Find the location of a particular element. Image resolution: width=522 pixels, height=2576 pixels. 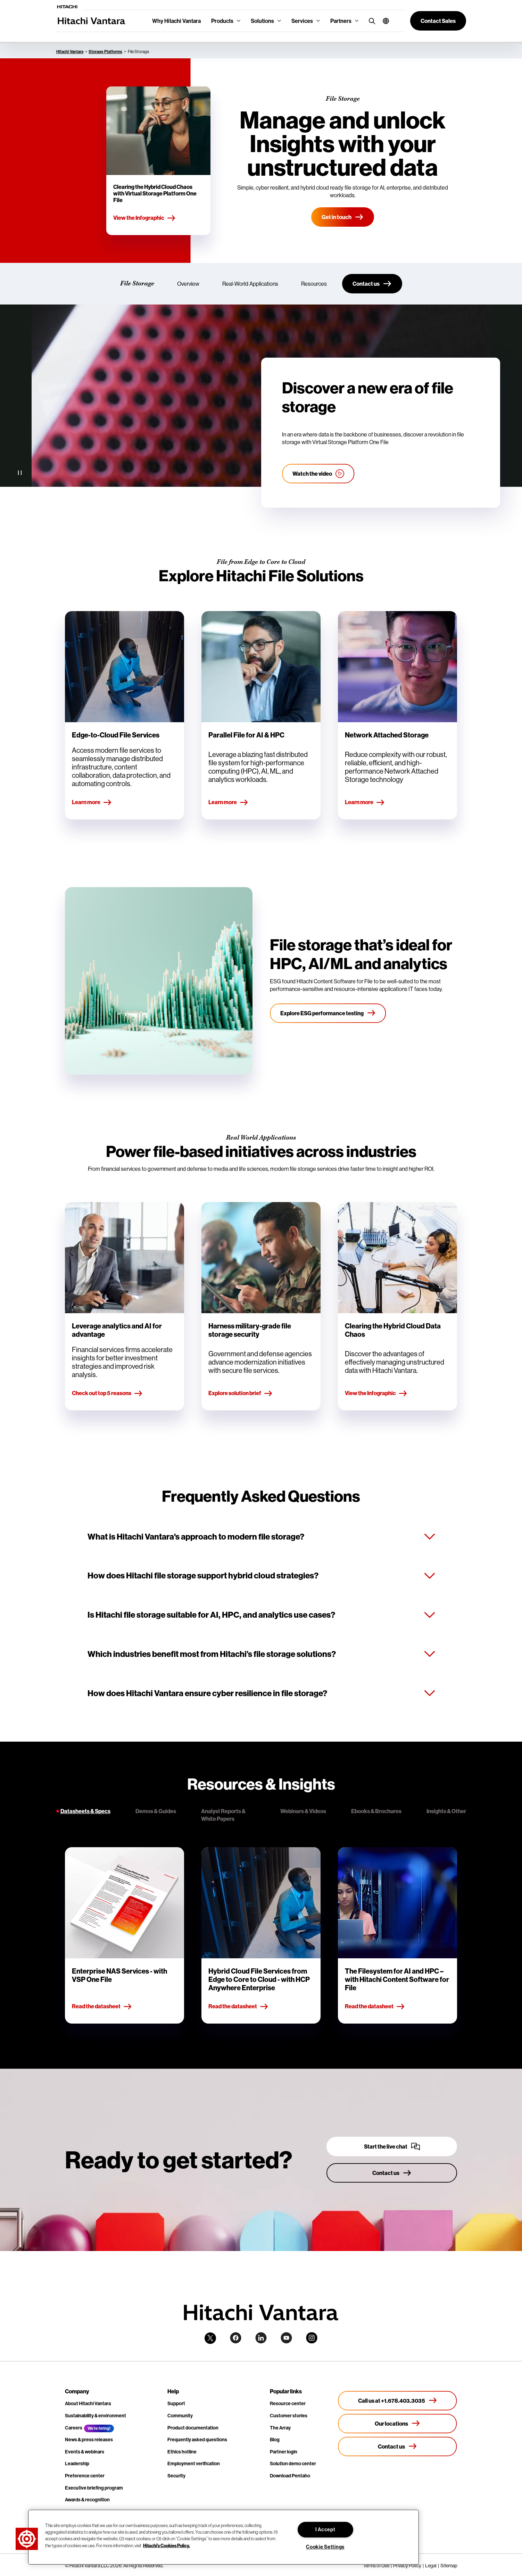

[Get in touch] is located at coordinates (342, 217).